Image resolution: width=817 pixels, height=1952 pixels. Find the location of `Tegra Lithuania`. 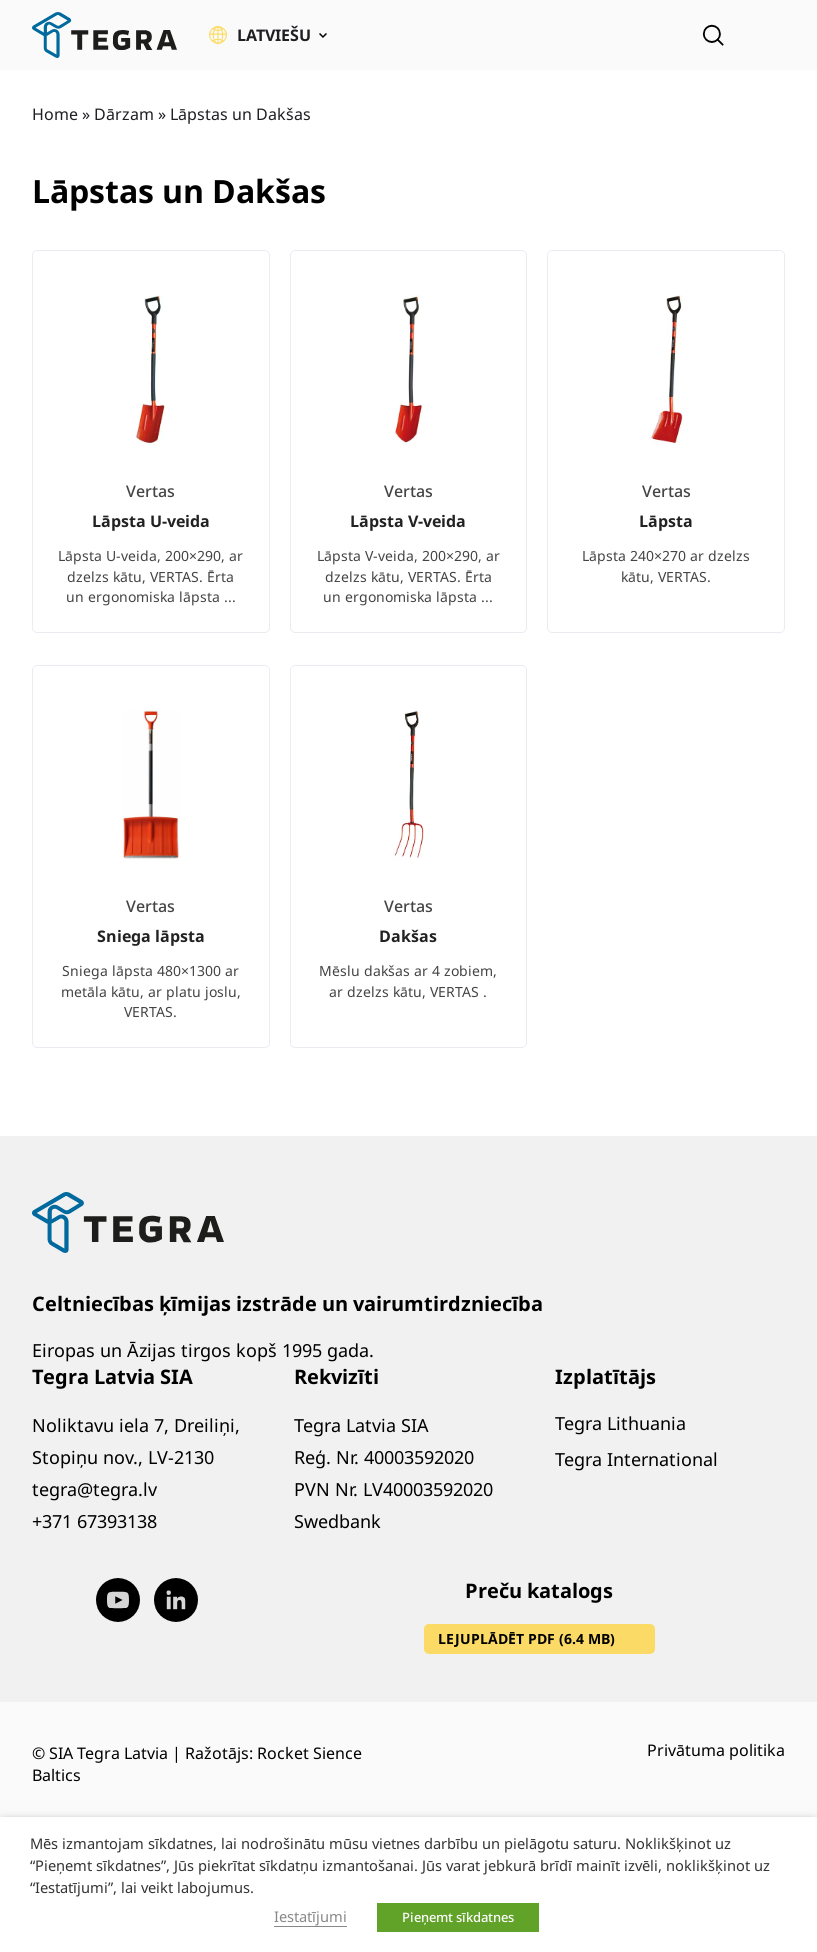

Tegra Lithuania is located at coordinates (620, 1423).